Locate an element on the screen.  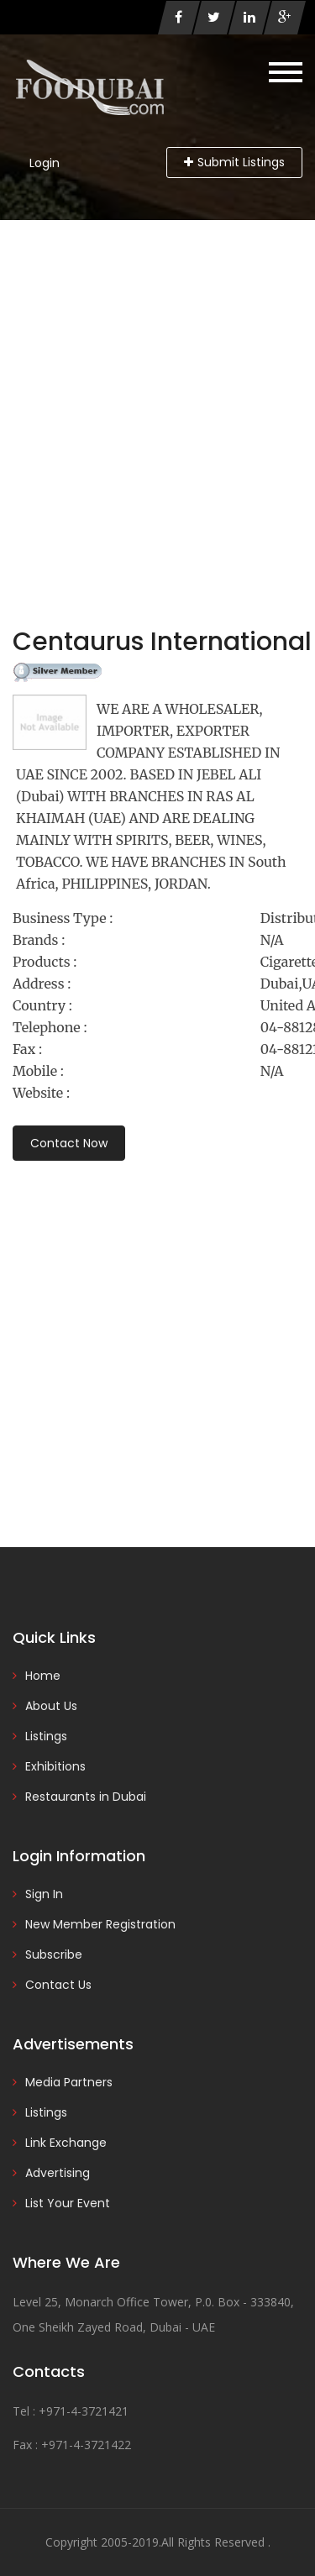
Submit Listings is located at coordinates (234, 162).